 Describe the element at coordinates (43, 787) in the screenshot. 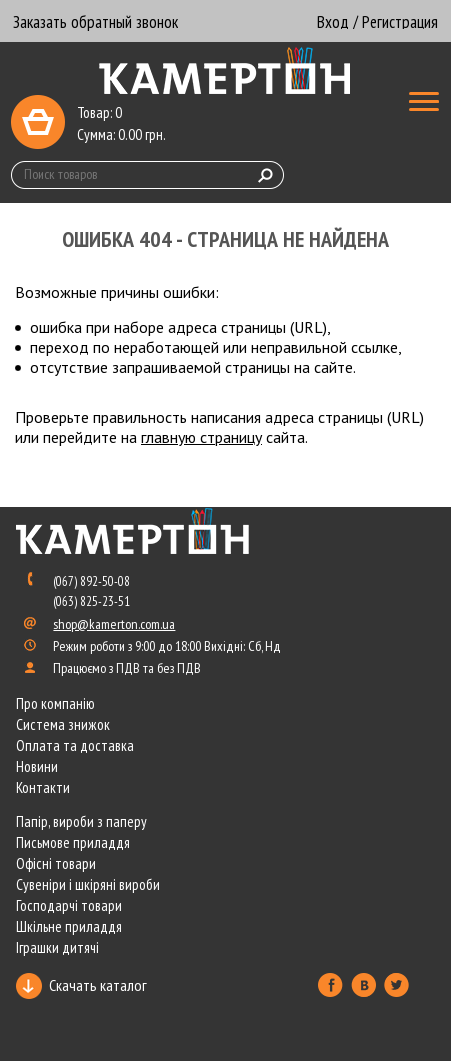

I see `Контакти` at that location.